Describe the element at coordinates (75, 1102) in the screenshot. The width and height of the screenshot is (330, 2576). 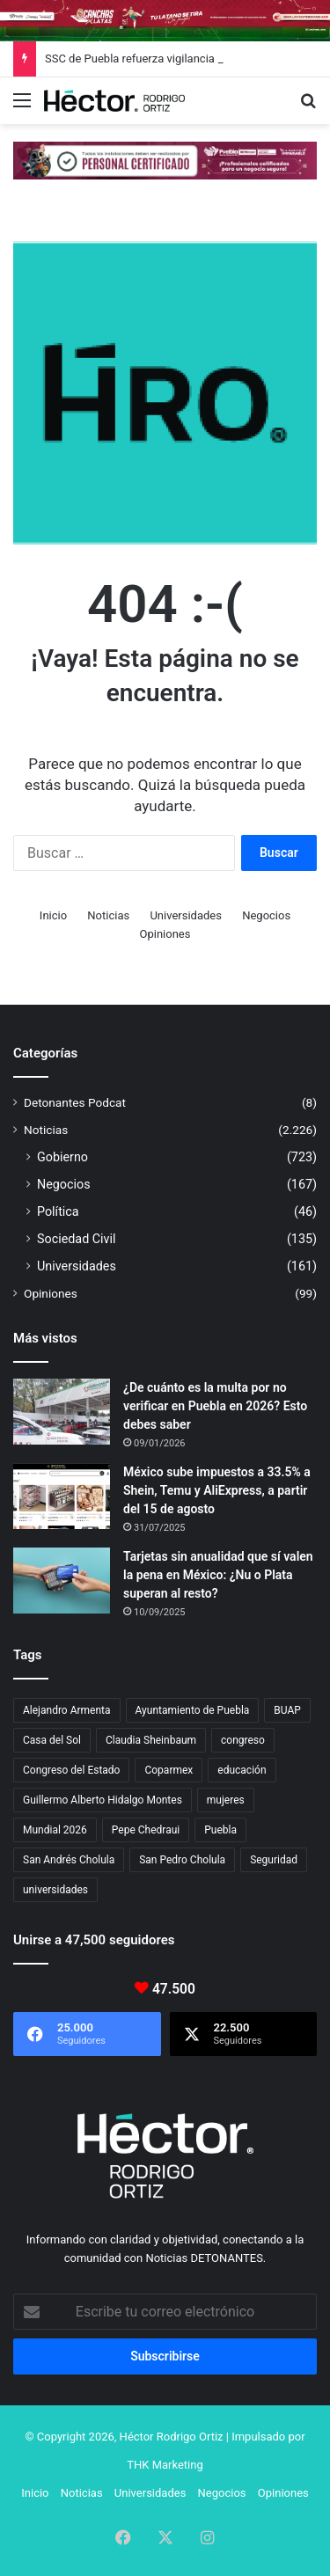
I see `Detonantes Podcat` at that location.